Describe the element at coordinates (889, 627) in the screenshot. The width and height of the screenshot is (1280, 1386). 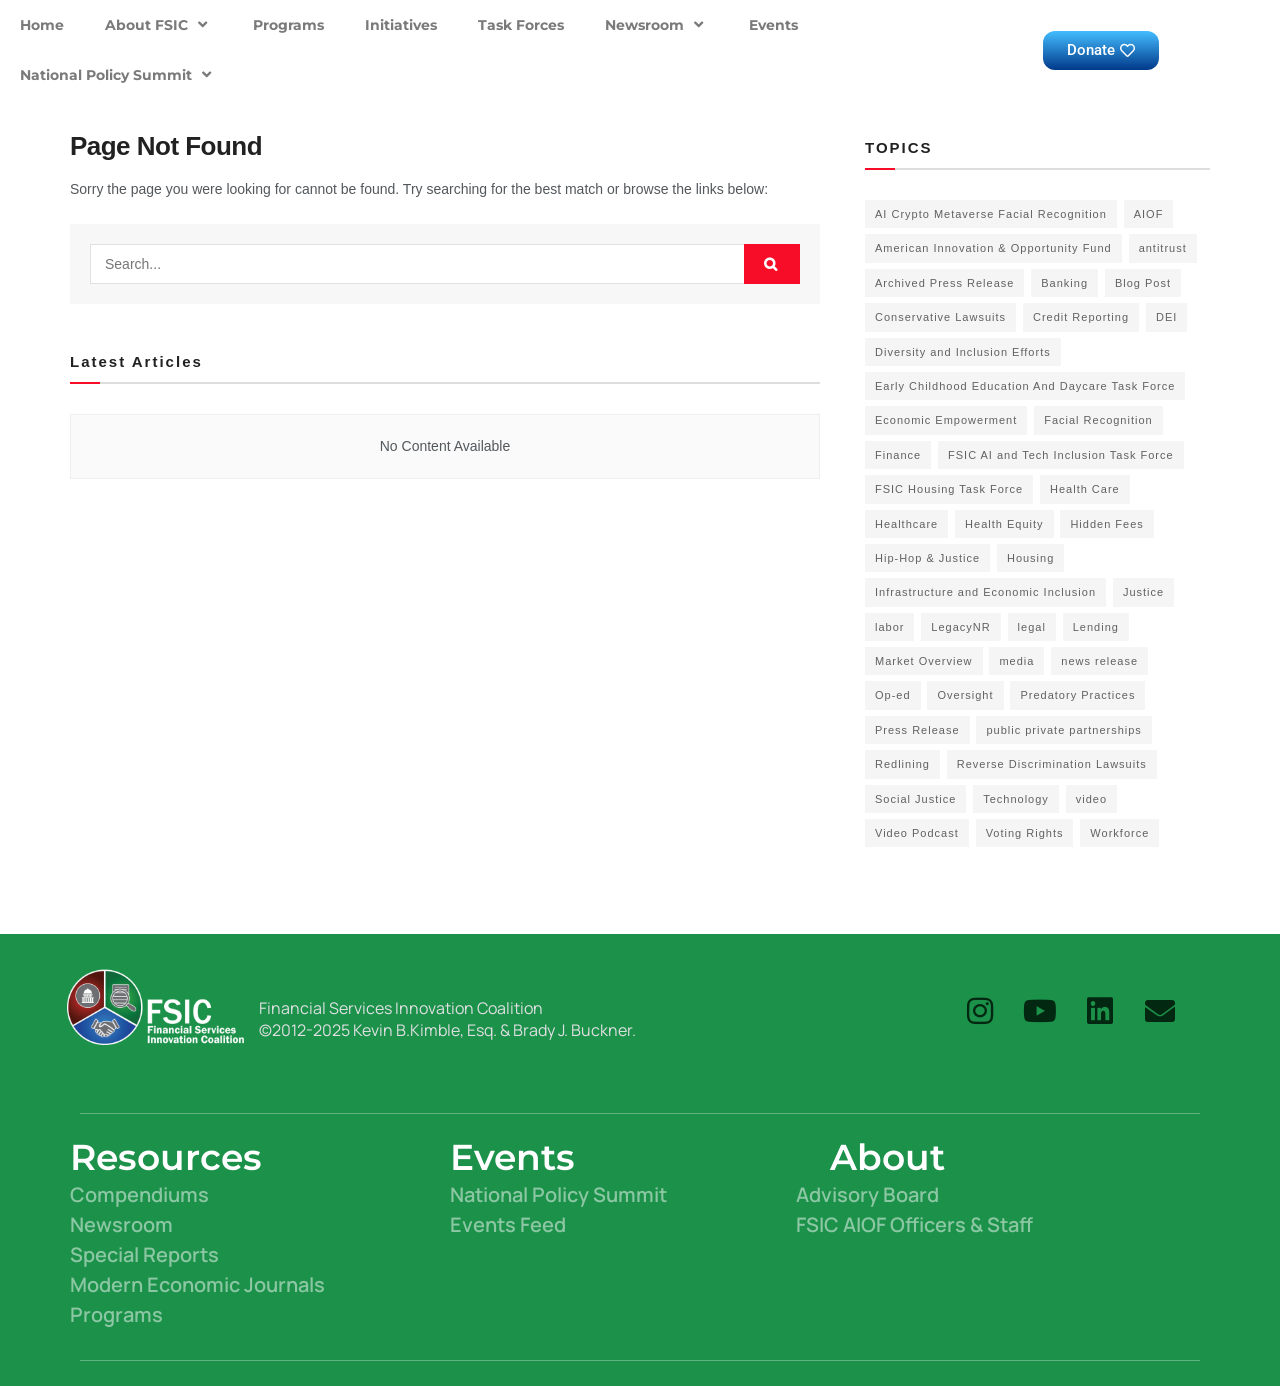
I see `labor [labor (2 items)]` at that location.